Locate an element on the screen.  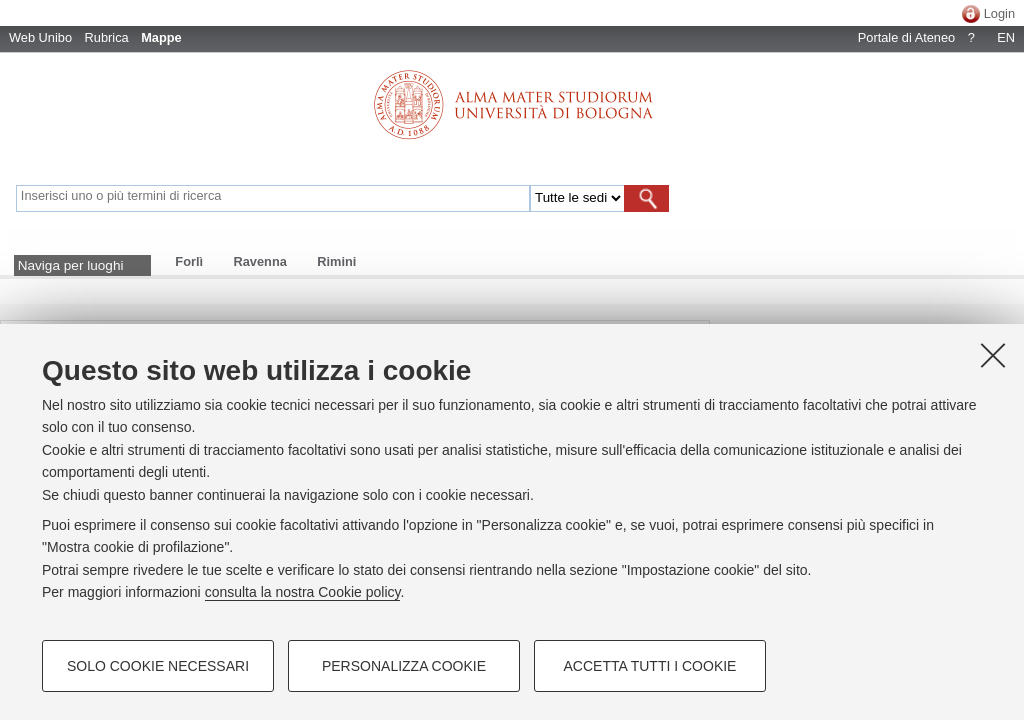
Naviga per luoghi [button] is located at coordinates (71, 265).